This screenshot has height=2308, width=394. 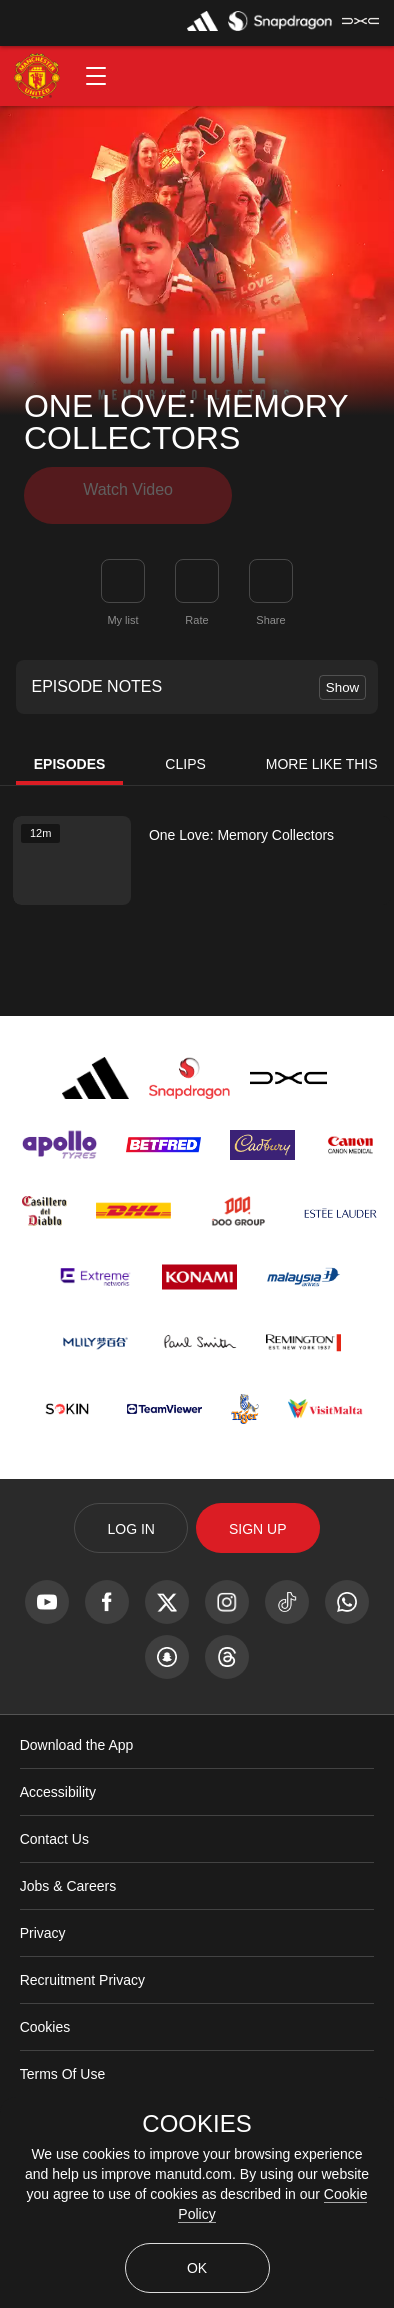 What do you see at coordinates (54, 1832) in the screenshot?
I see `Contact Us` at bounding box center [54, 1832].